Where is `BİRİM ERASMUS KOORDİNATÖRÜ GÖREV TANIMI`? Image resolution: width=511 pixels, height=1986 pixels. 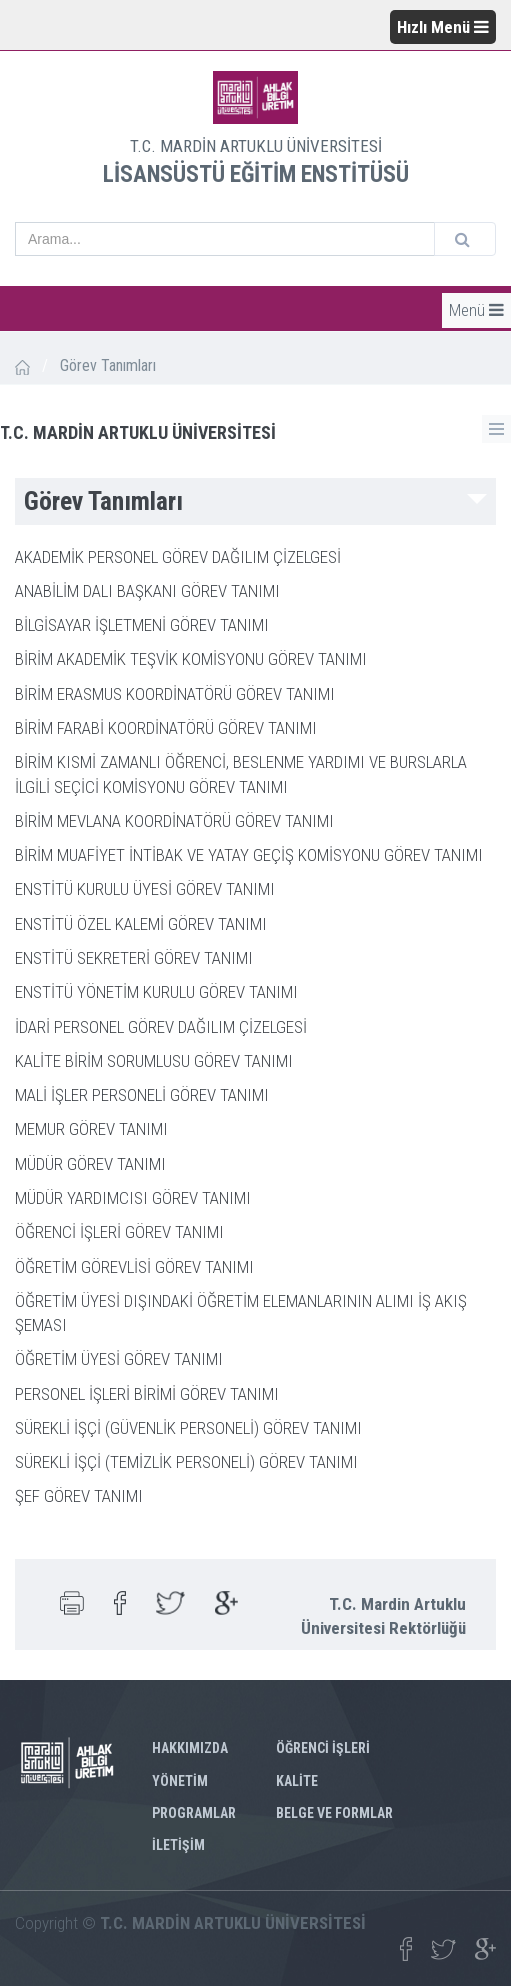
BİRİM ERASMUS KOORDİNATÖRÜ GÖREV TANIMI is located at coordinates (175, 694).